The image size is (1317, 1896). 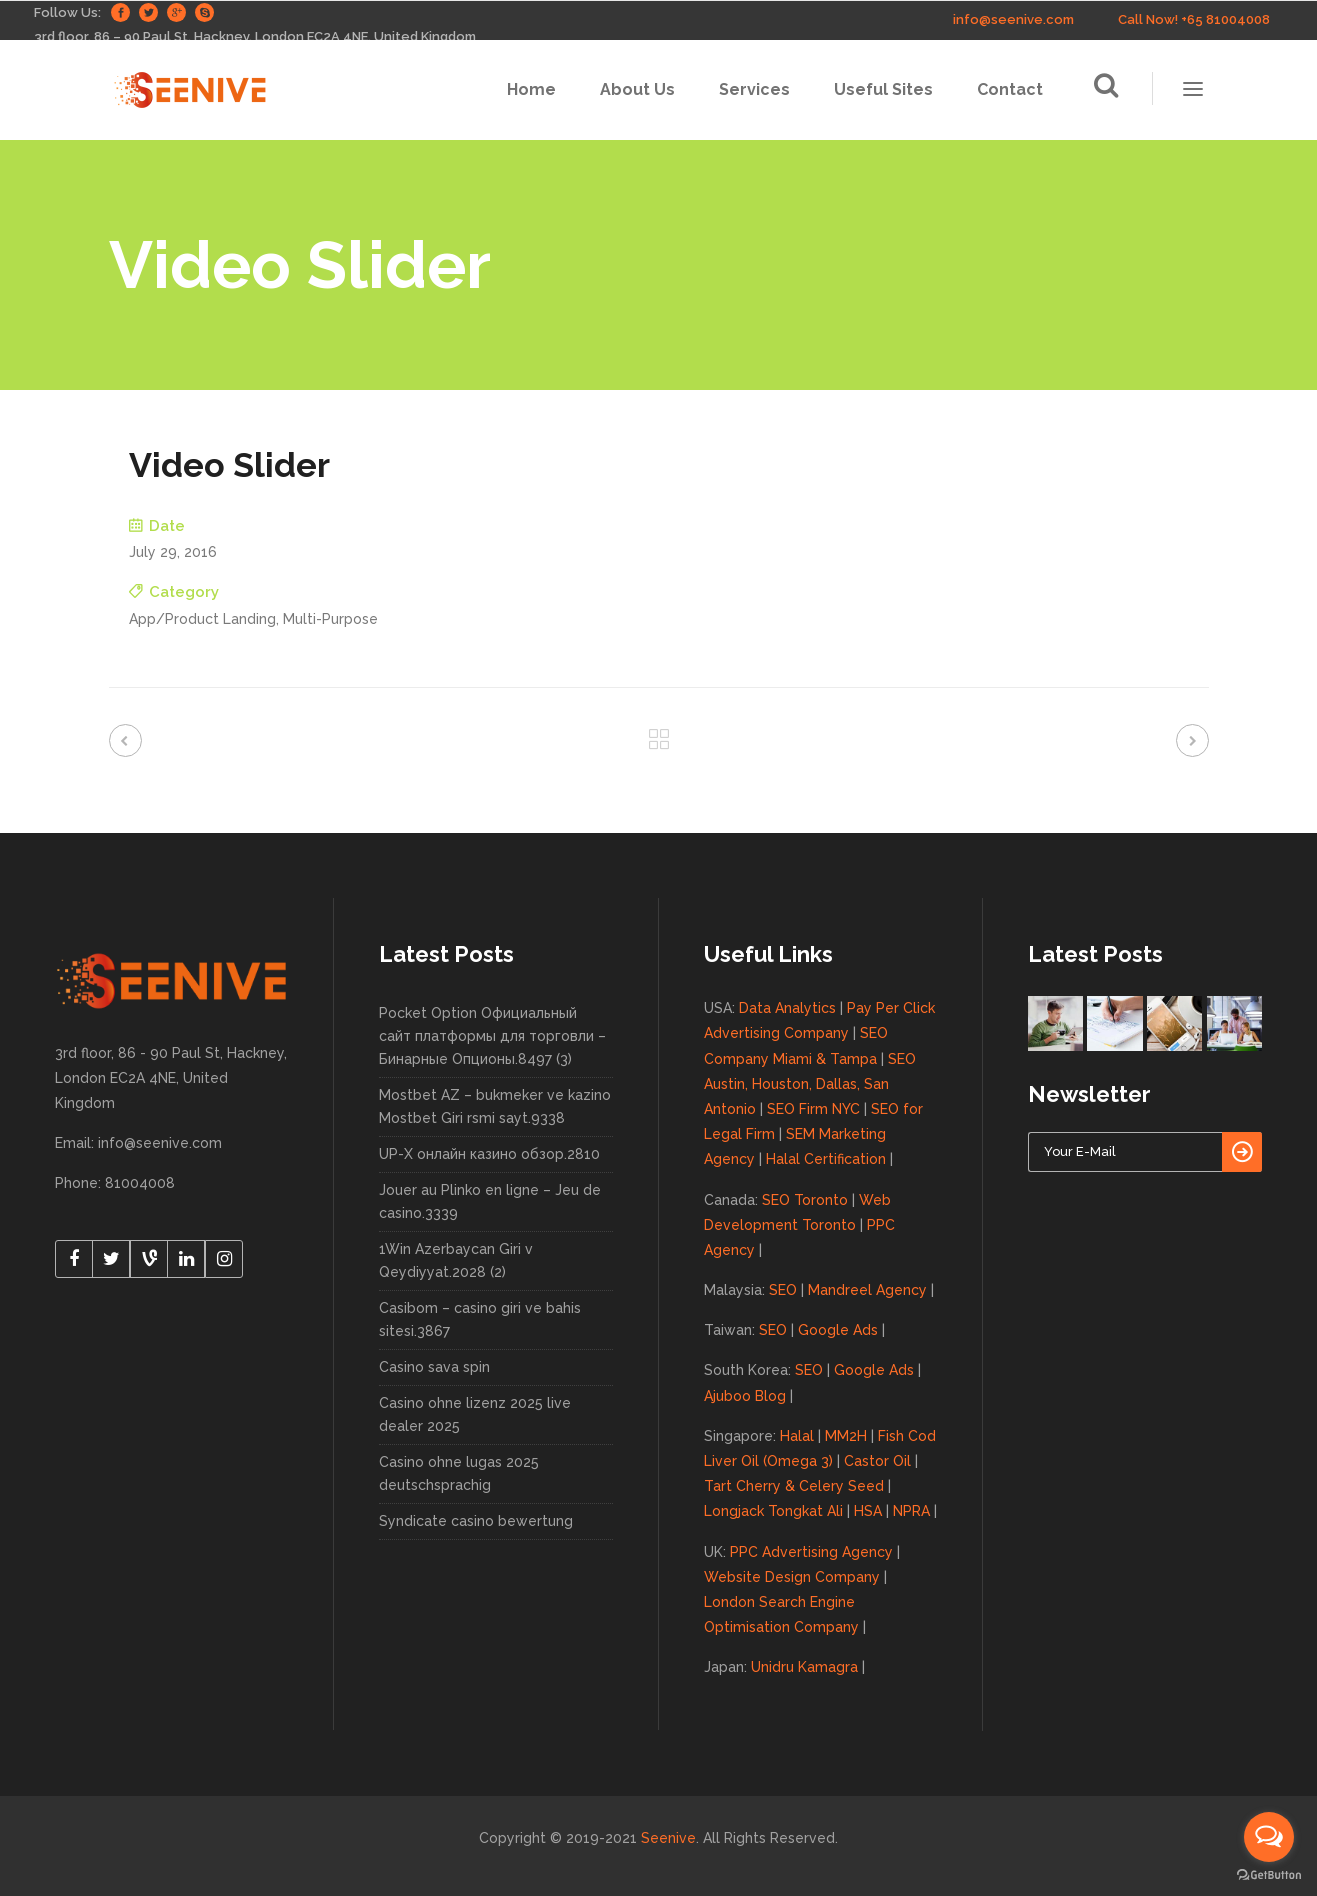 What do you see at coordinates (911, 1511) in the screenshot?
I see `NPRA` at bounding box center [911, 1511].